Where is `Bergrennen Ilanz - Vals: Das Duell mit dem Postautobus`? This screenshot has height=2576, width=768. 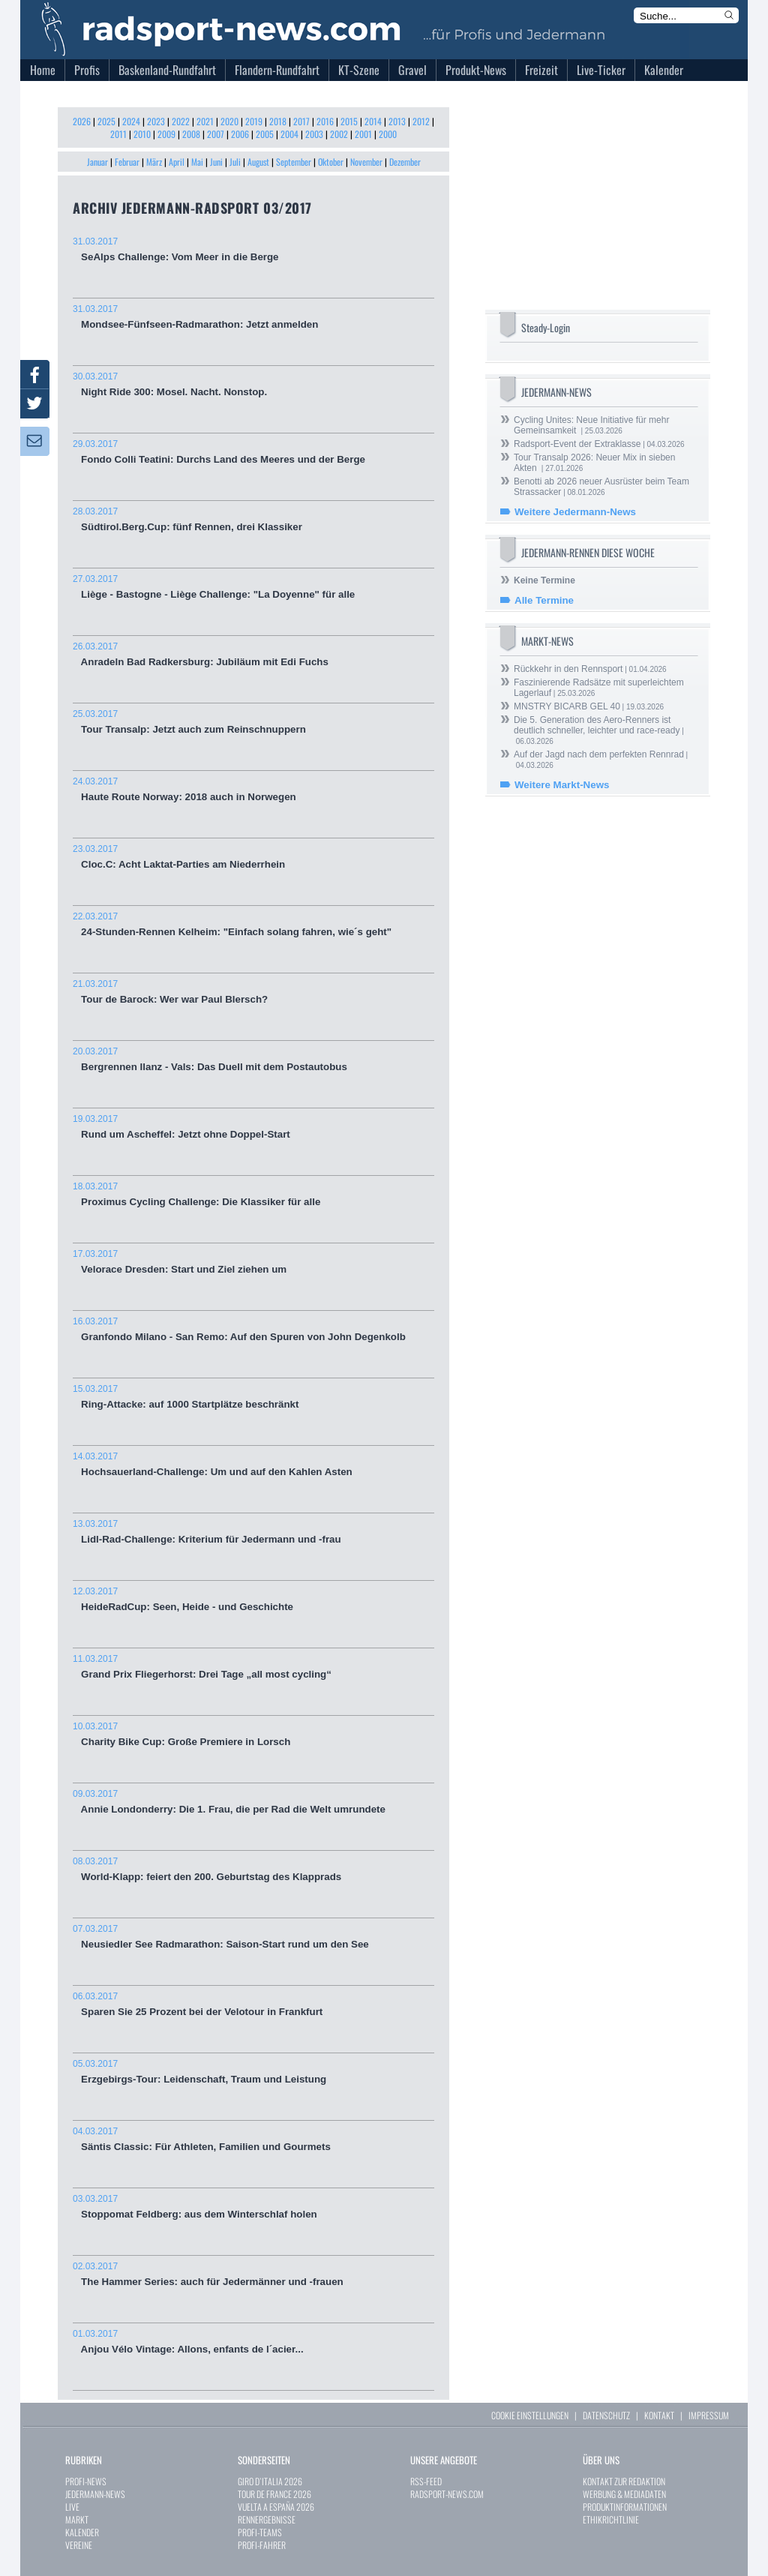
Bergrennen Ilanz - Vals: Das Duell mit dem Postautobus is located at coordinates (253, 1059).